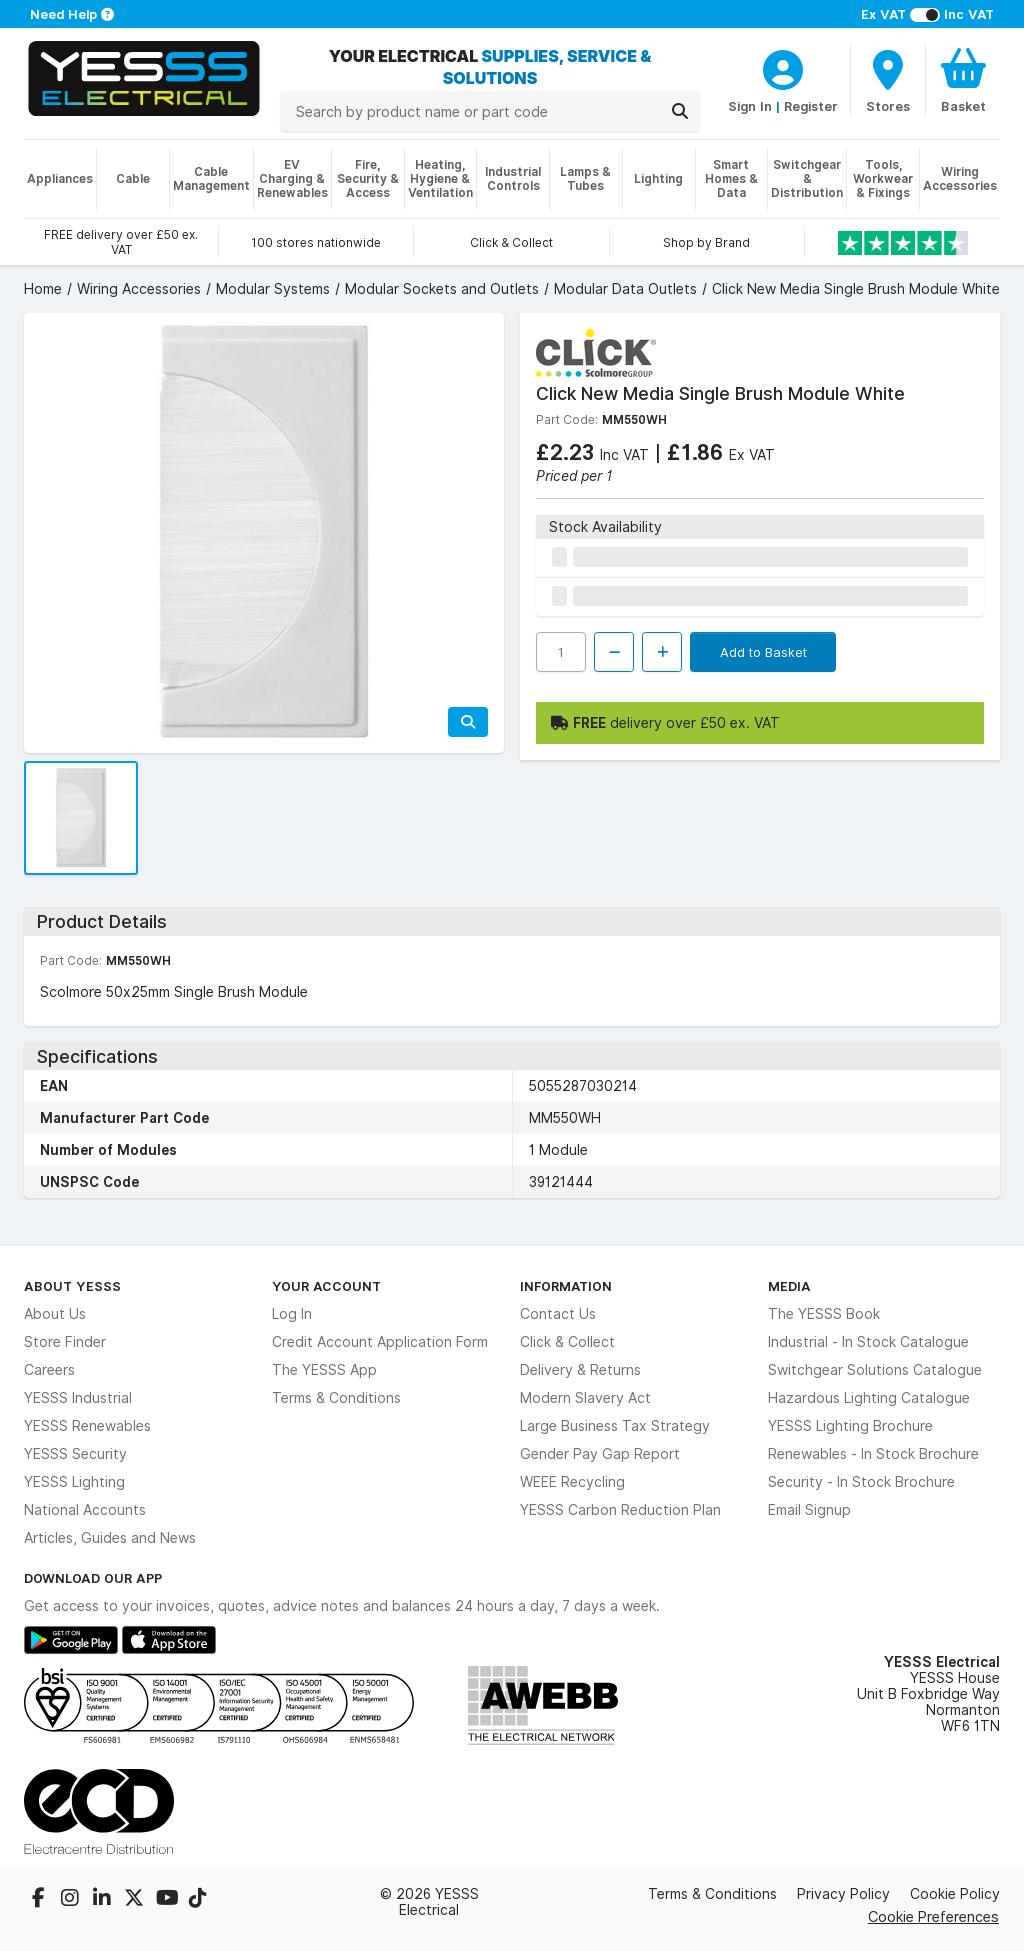 The image size is (1024, 1951). Describe the element at coordinates (811, 106) in the screenshot. I see `Register [CustomerLoginText]` at that location.